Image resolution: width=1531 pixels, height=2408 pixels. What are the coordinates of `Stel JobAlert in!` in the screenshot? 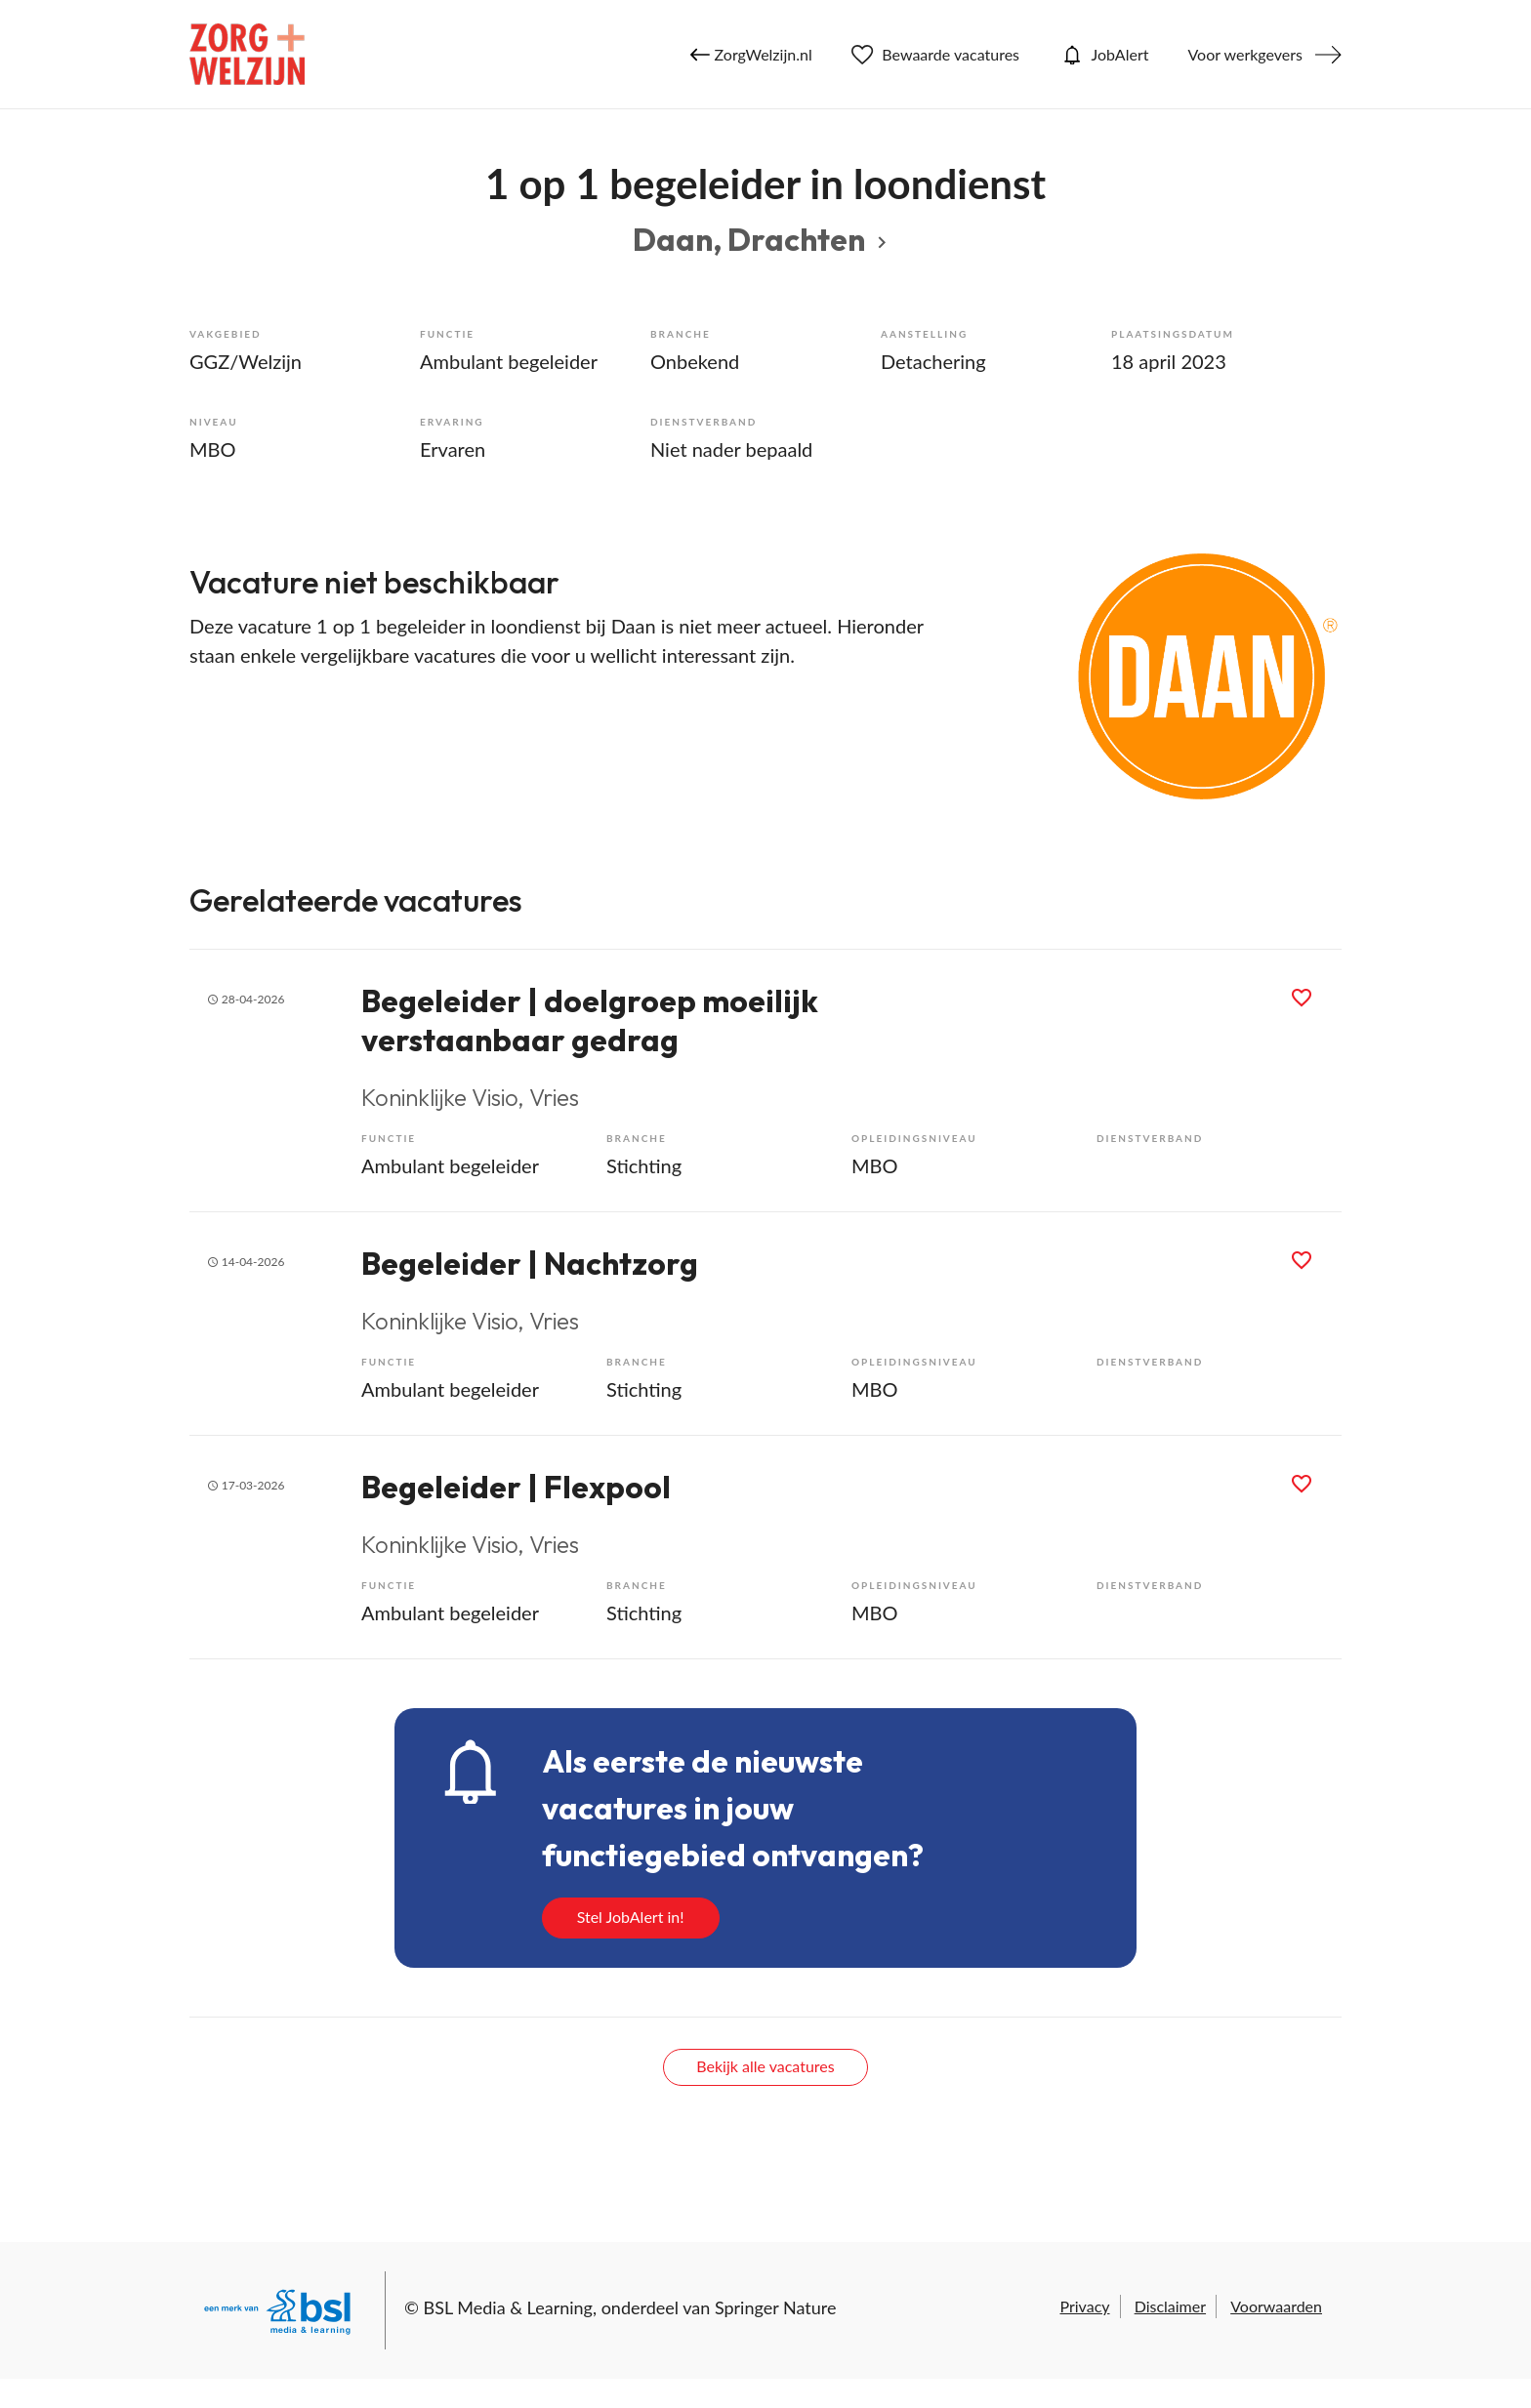 It's located at (630, 1916).